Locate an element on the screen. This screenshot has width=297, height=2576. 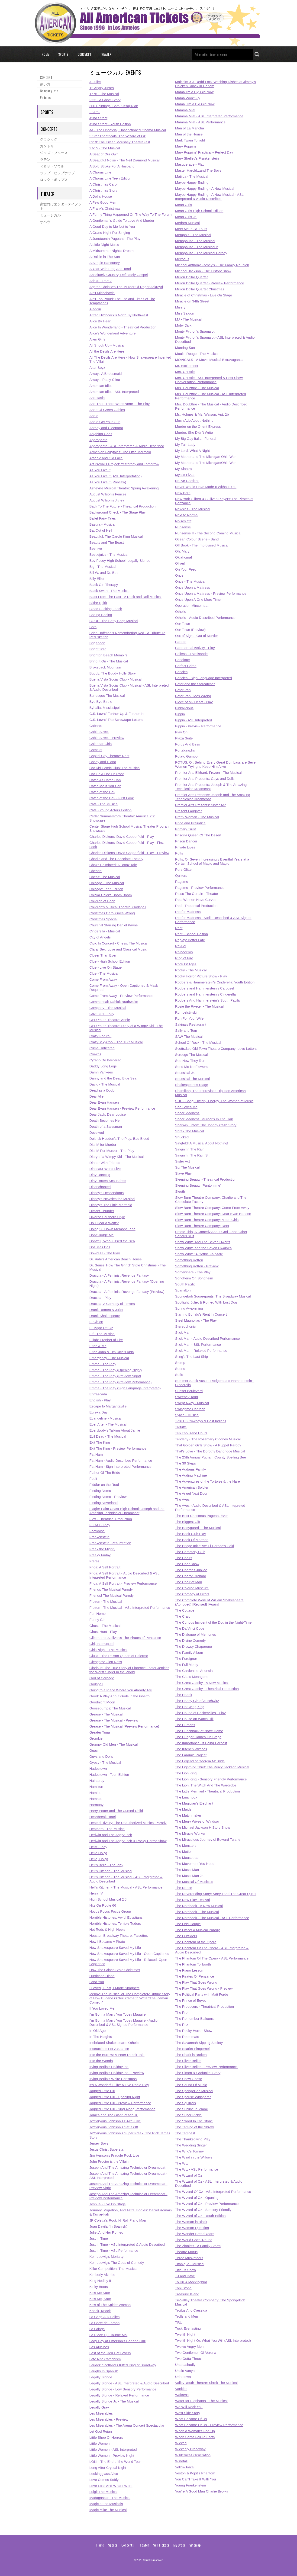
Camelot is located at coordinates (95, 750).